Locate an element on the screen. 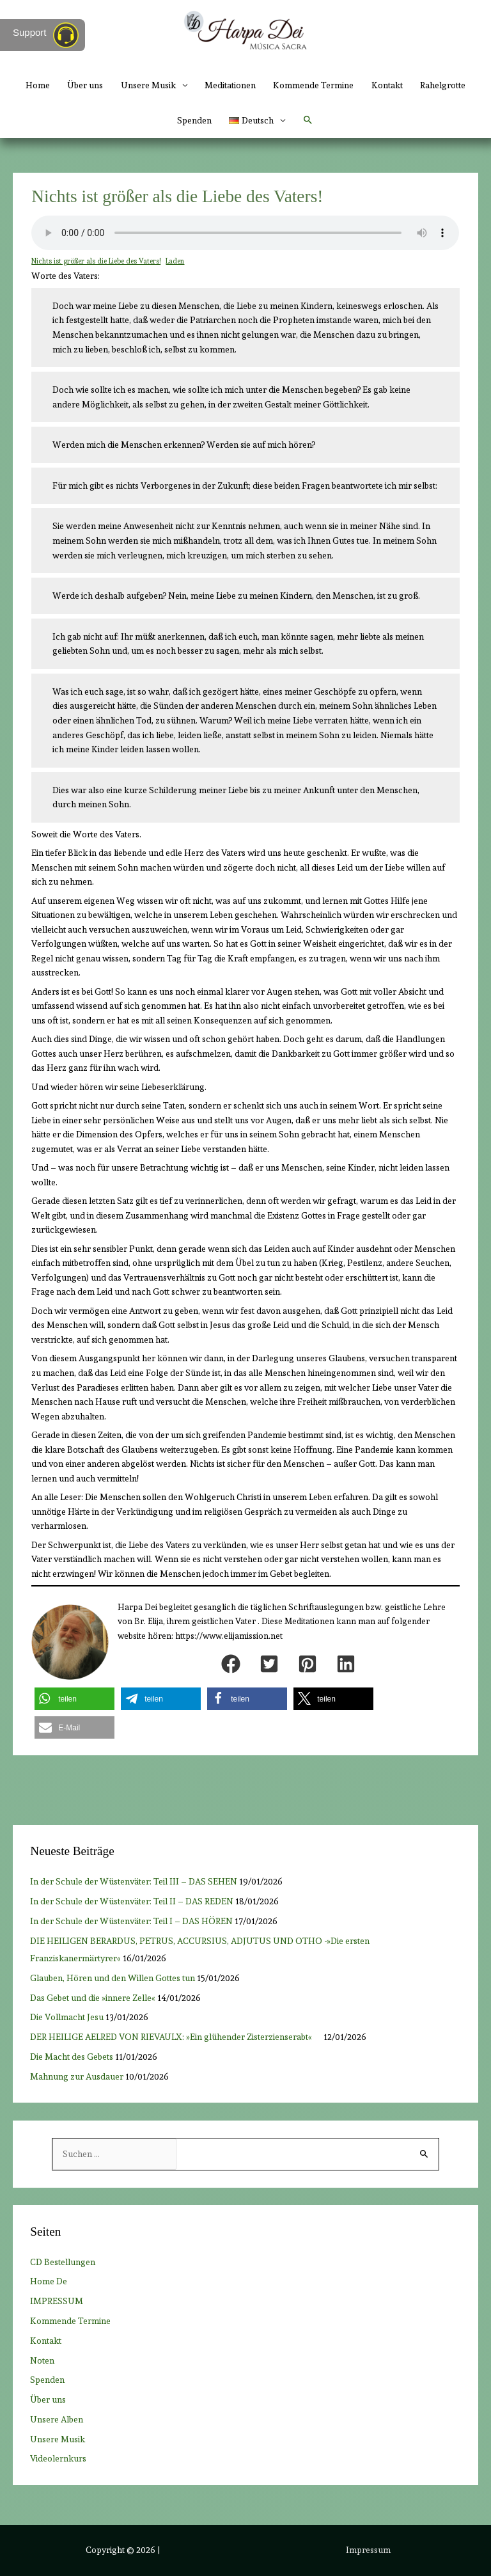 The width and height of the screenshot is (491, 2576). Spenden is located at coordinates (194, 120).